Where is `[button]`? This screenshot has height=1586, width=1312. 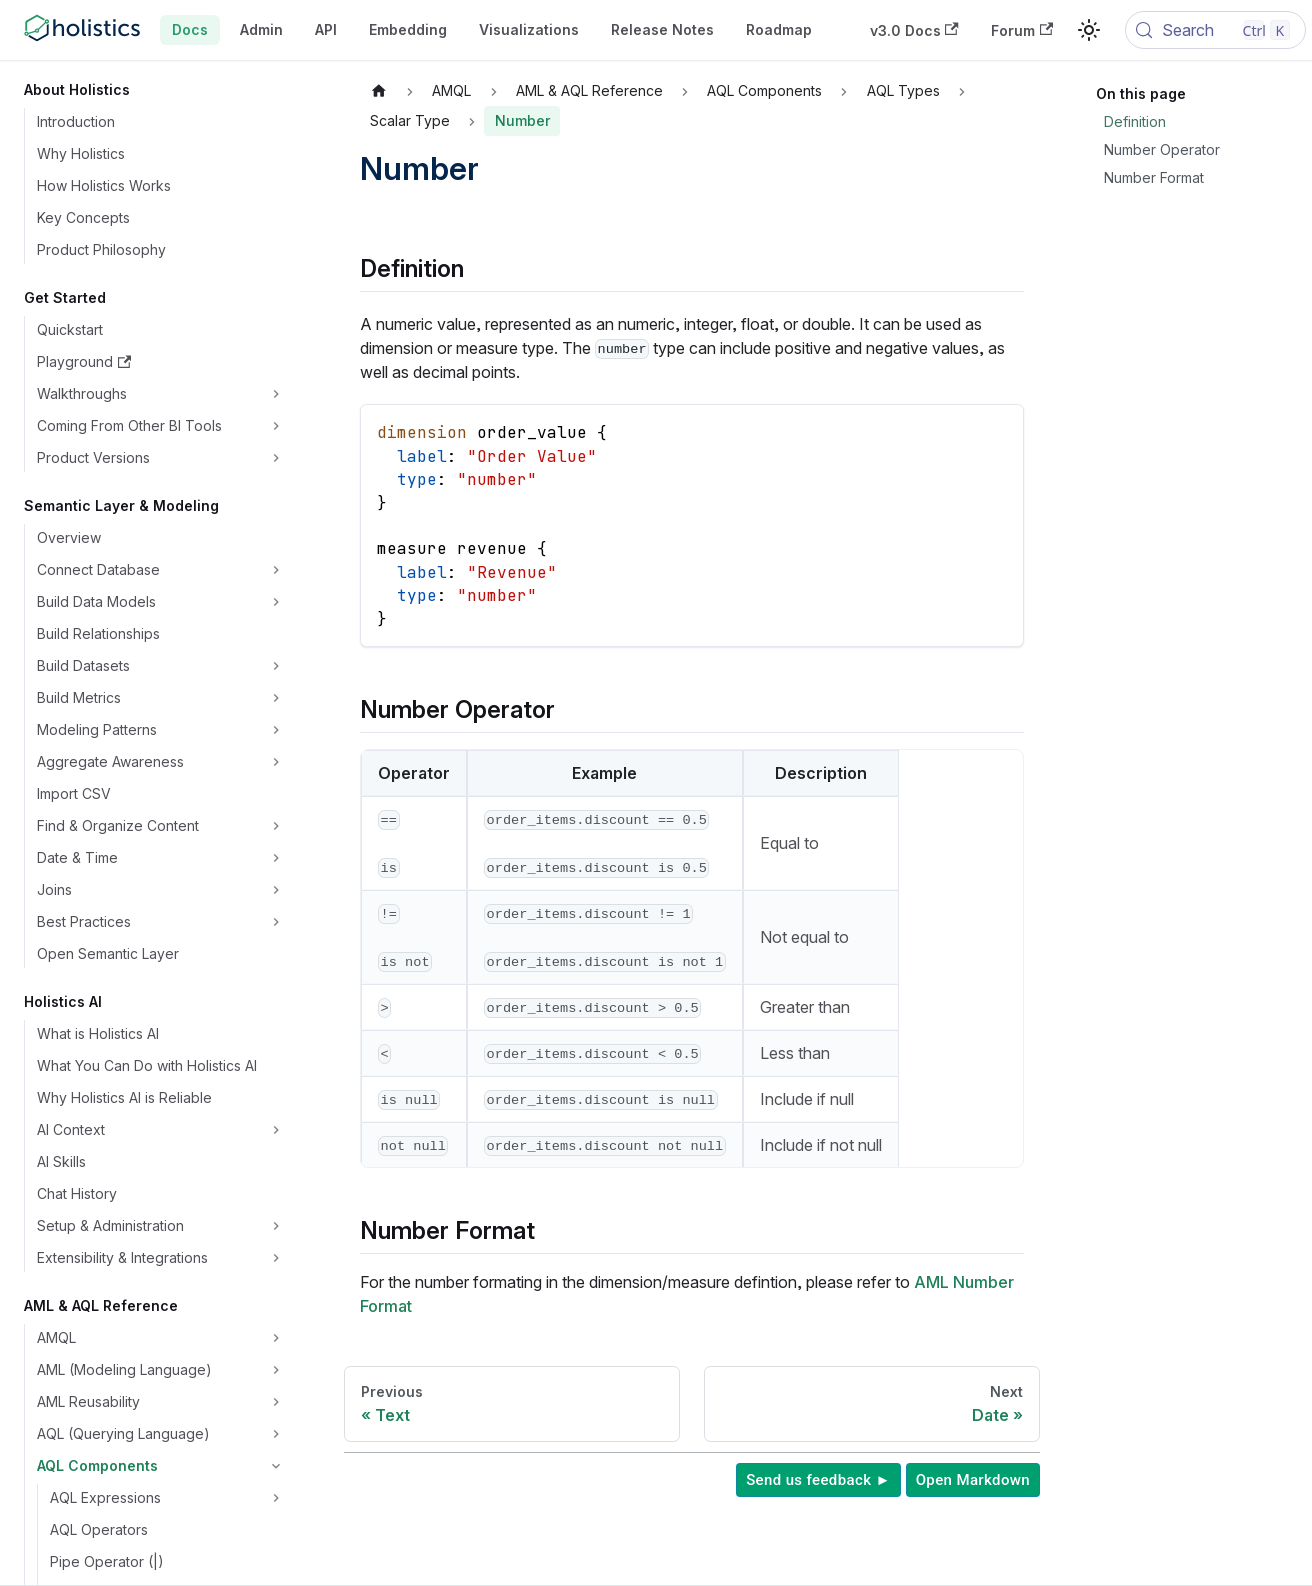
[button] is located at coordinates (161, 124).